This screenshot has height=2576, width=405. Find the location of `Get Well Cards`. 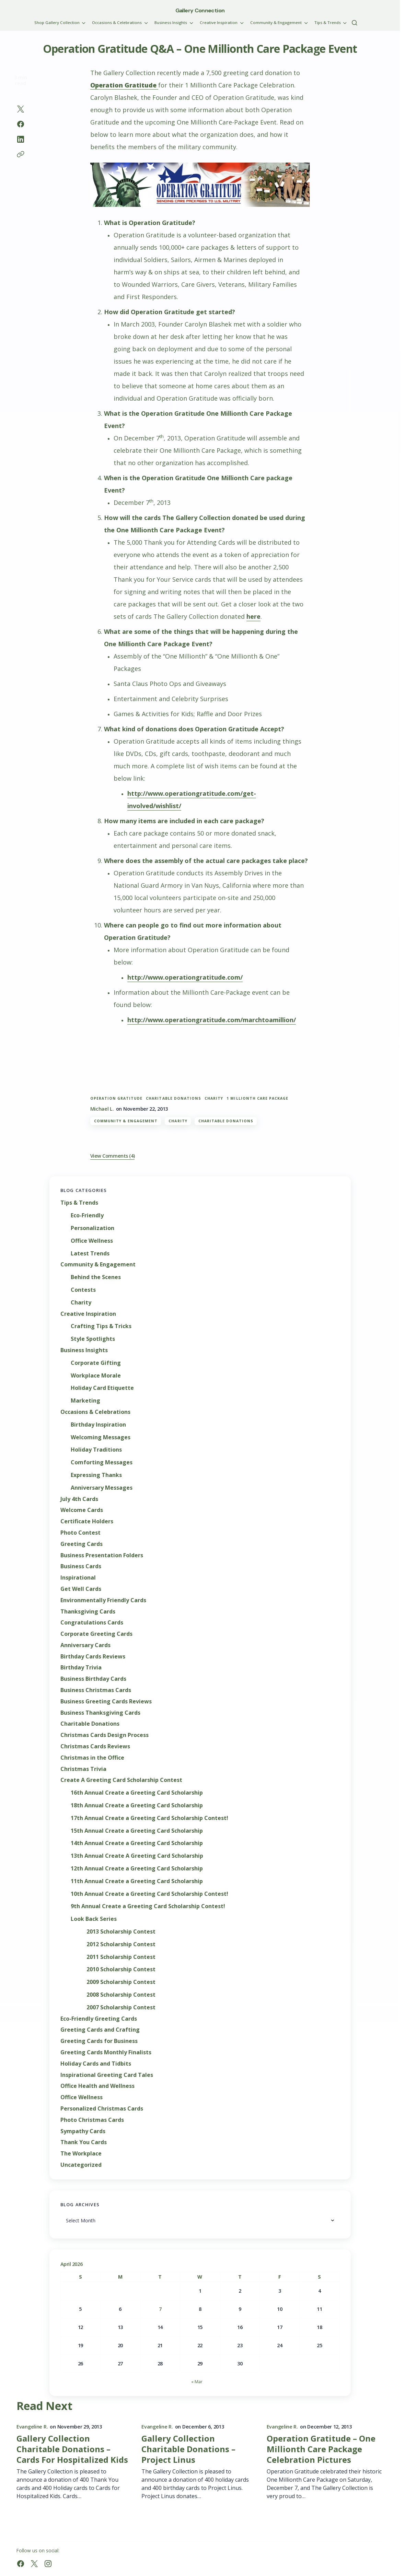

Get Well Cards is located at coordinates (80, 1589).